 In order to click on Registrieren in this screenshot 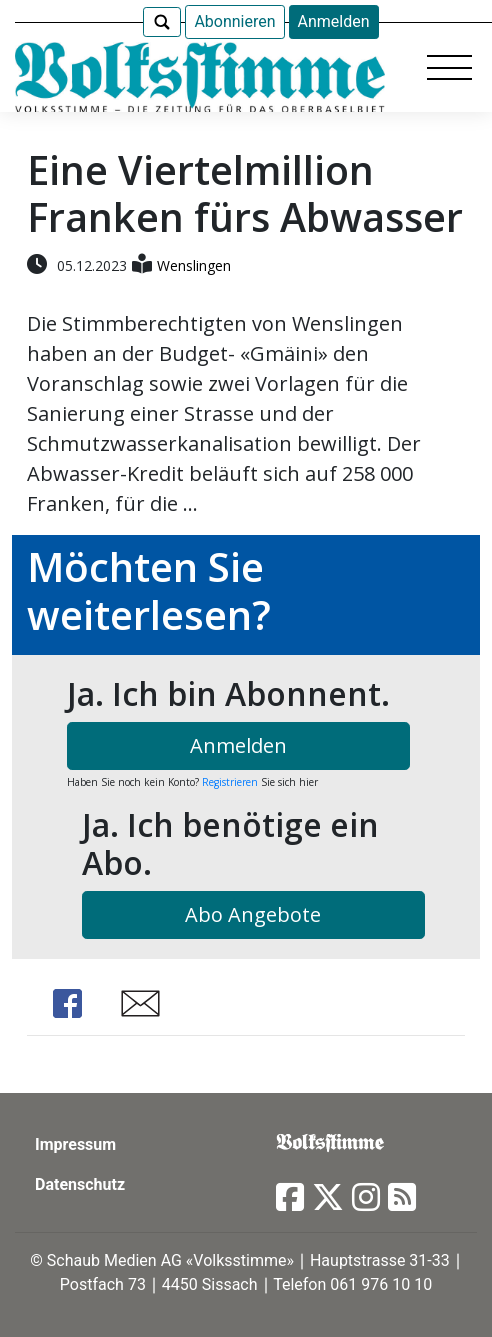, I will do `click(230, 782)`.